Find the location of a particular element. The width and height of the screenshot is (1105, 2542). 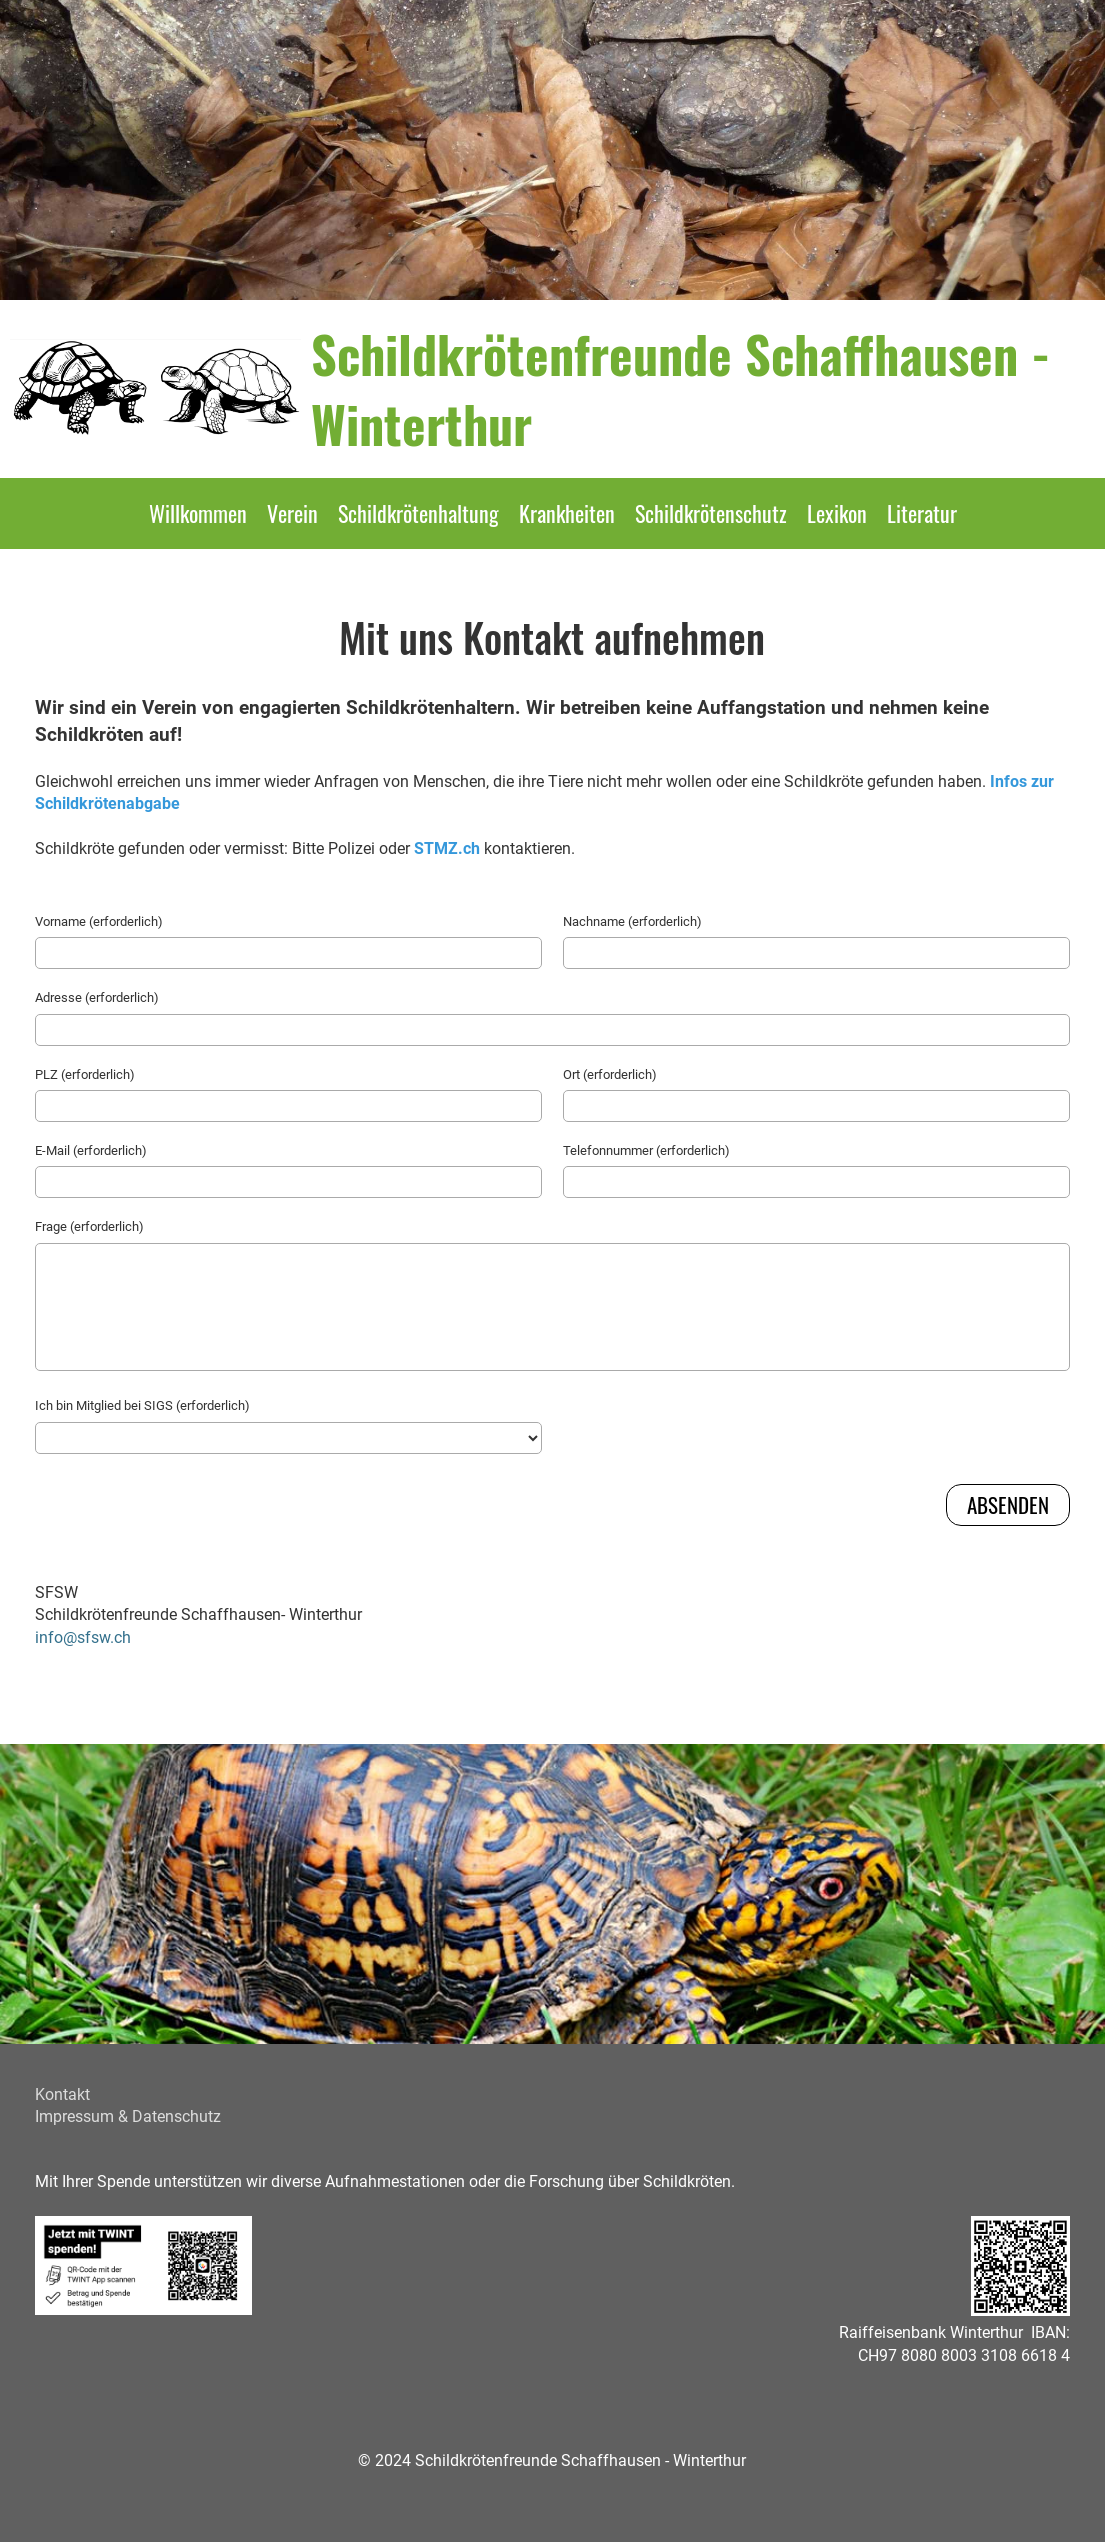

Krankheiten is located at coordinates (567, 513).